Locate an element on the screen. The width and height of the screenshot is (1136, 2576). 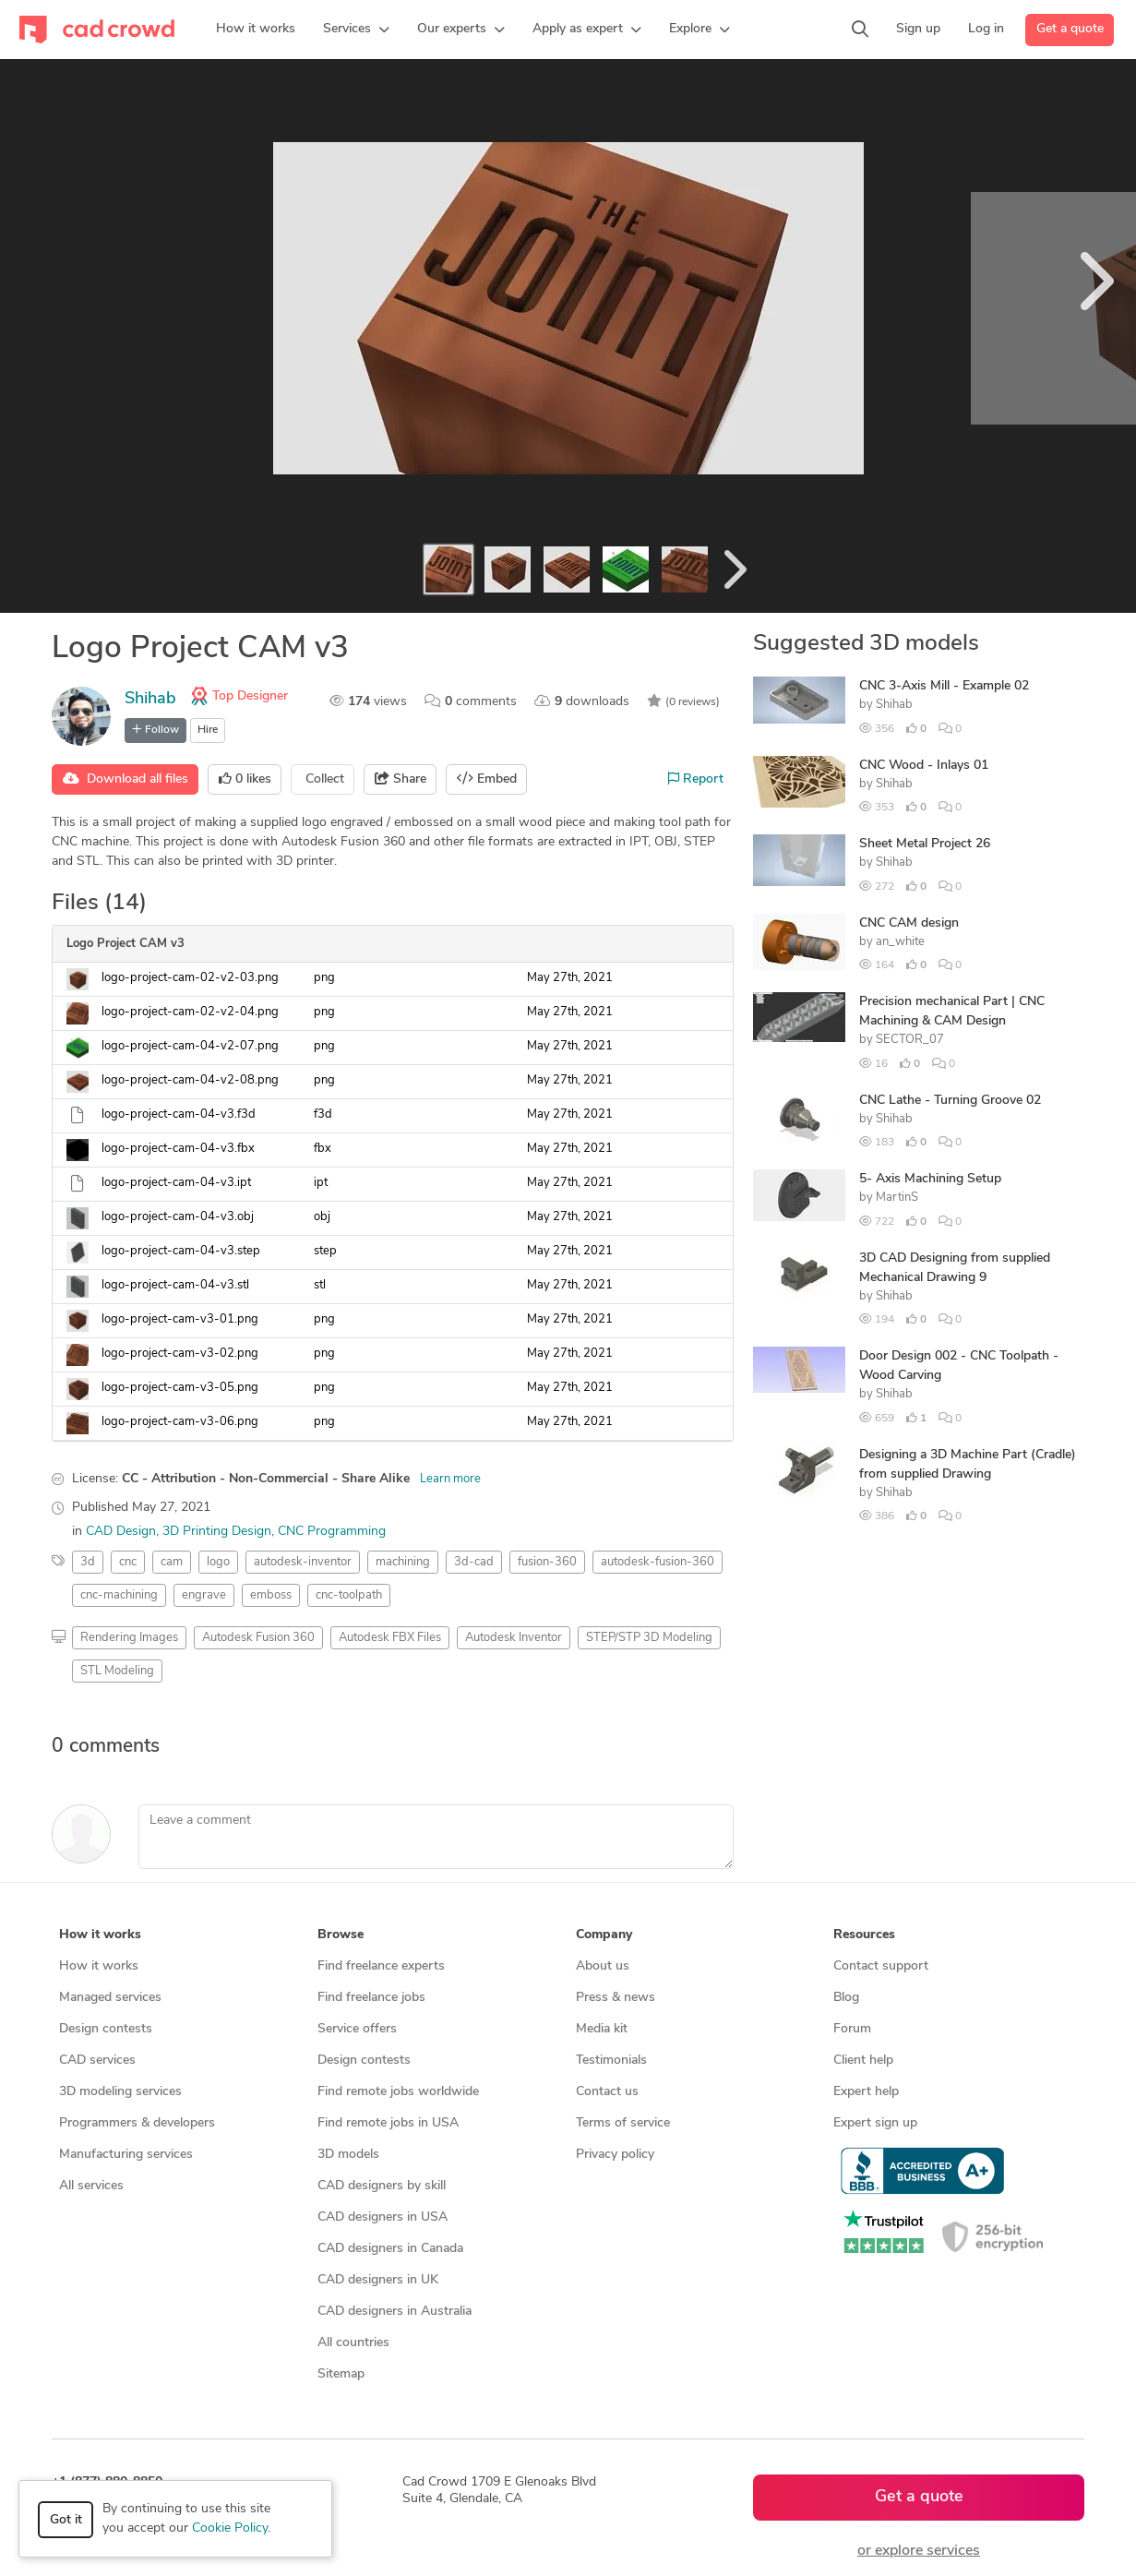
Privacy policy is located at coordinates (615, 2155).